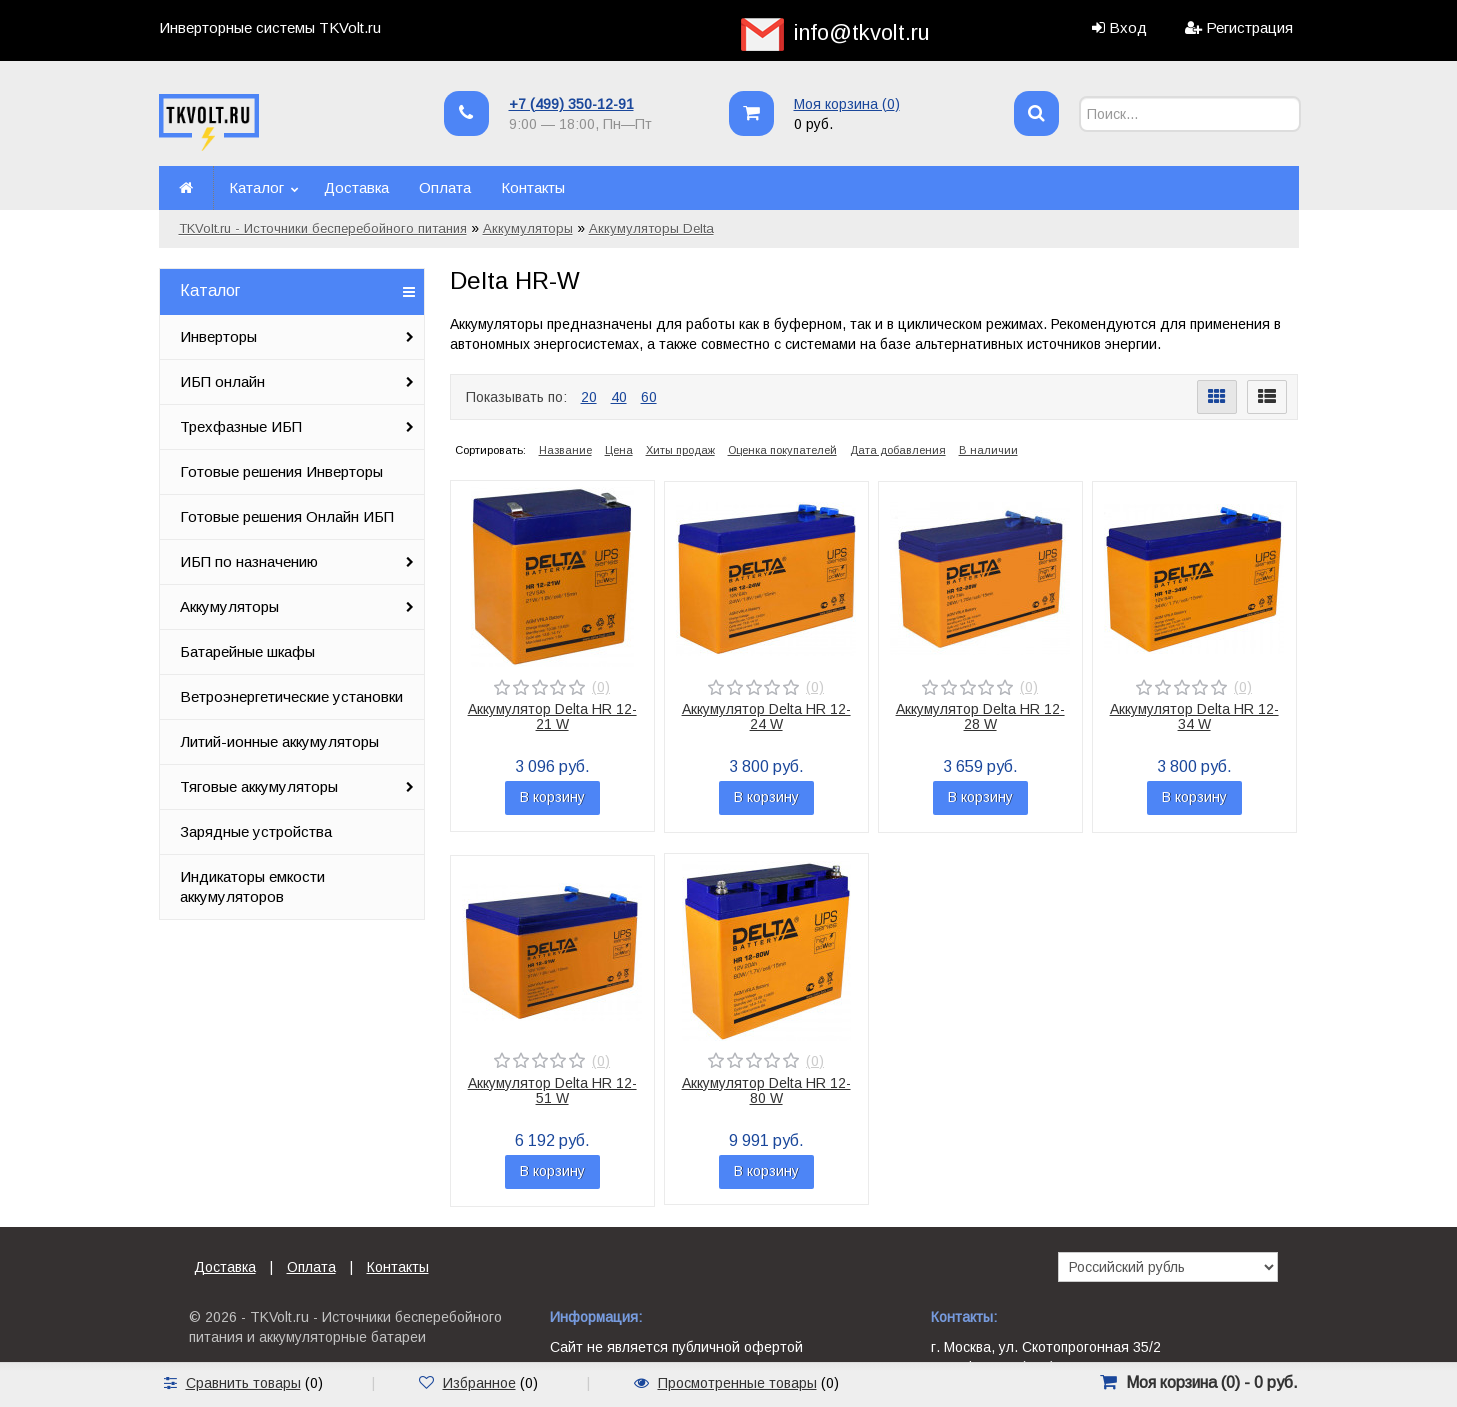  Describe the element at coordinates (589, 397) in the screenshot. I see `20` at that location.